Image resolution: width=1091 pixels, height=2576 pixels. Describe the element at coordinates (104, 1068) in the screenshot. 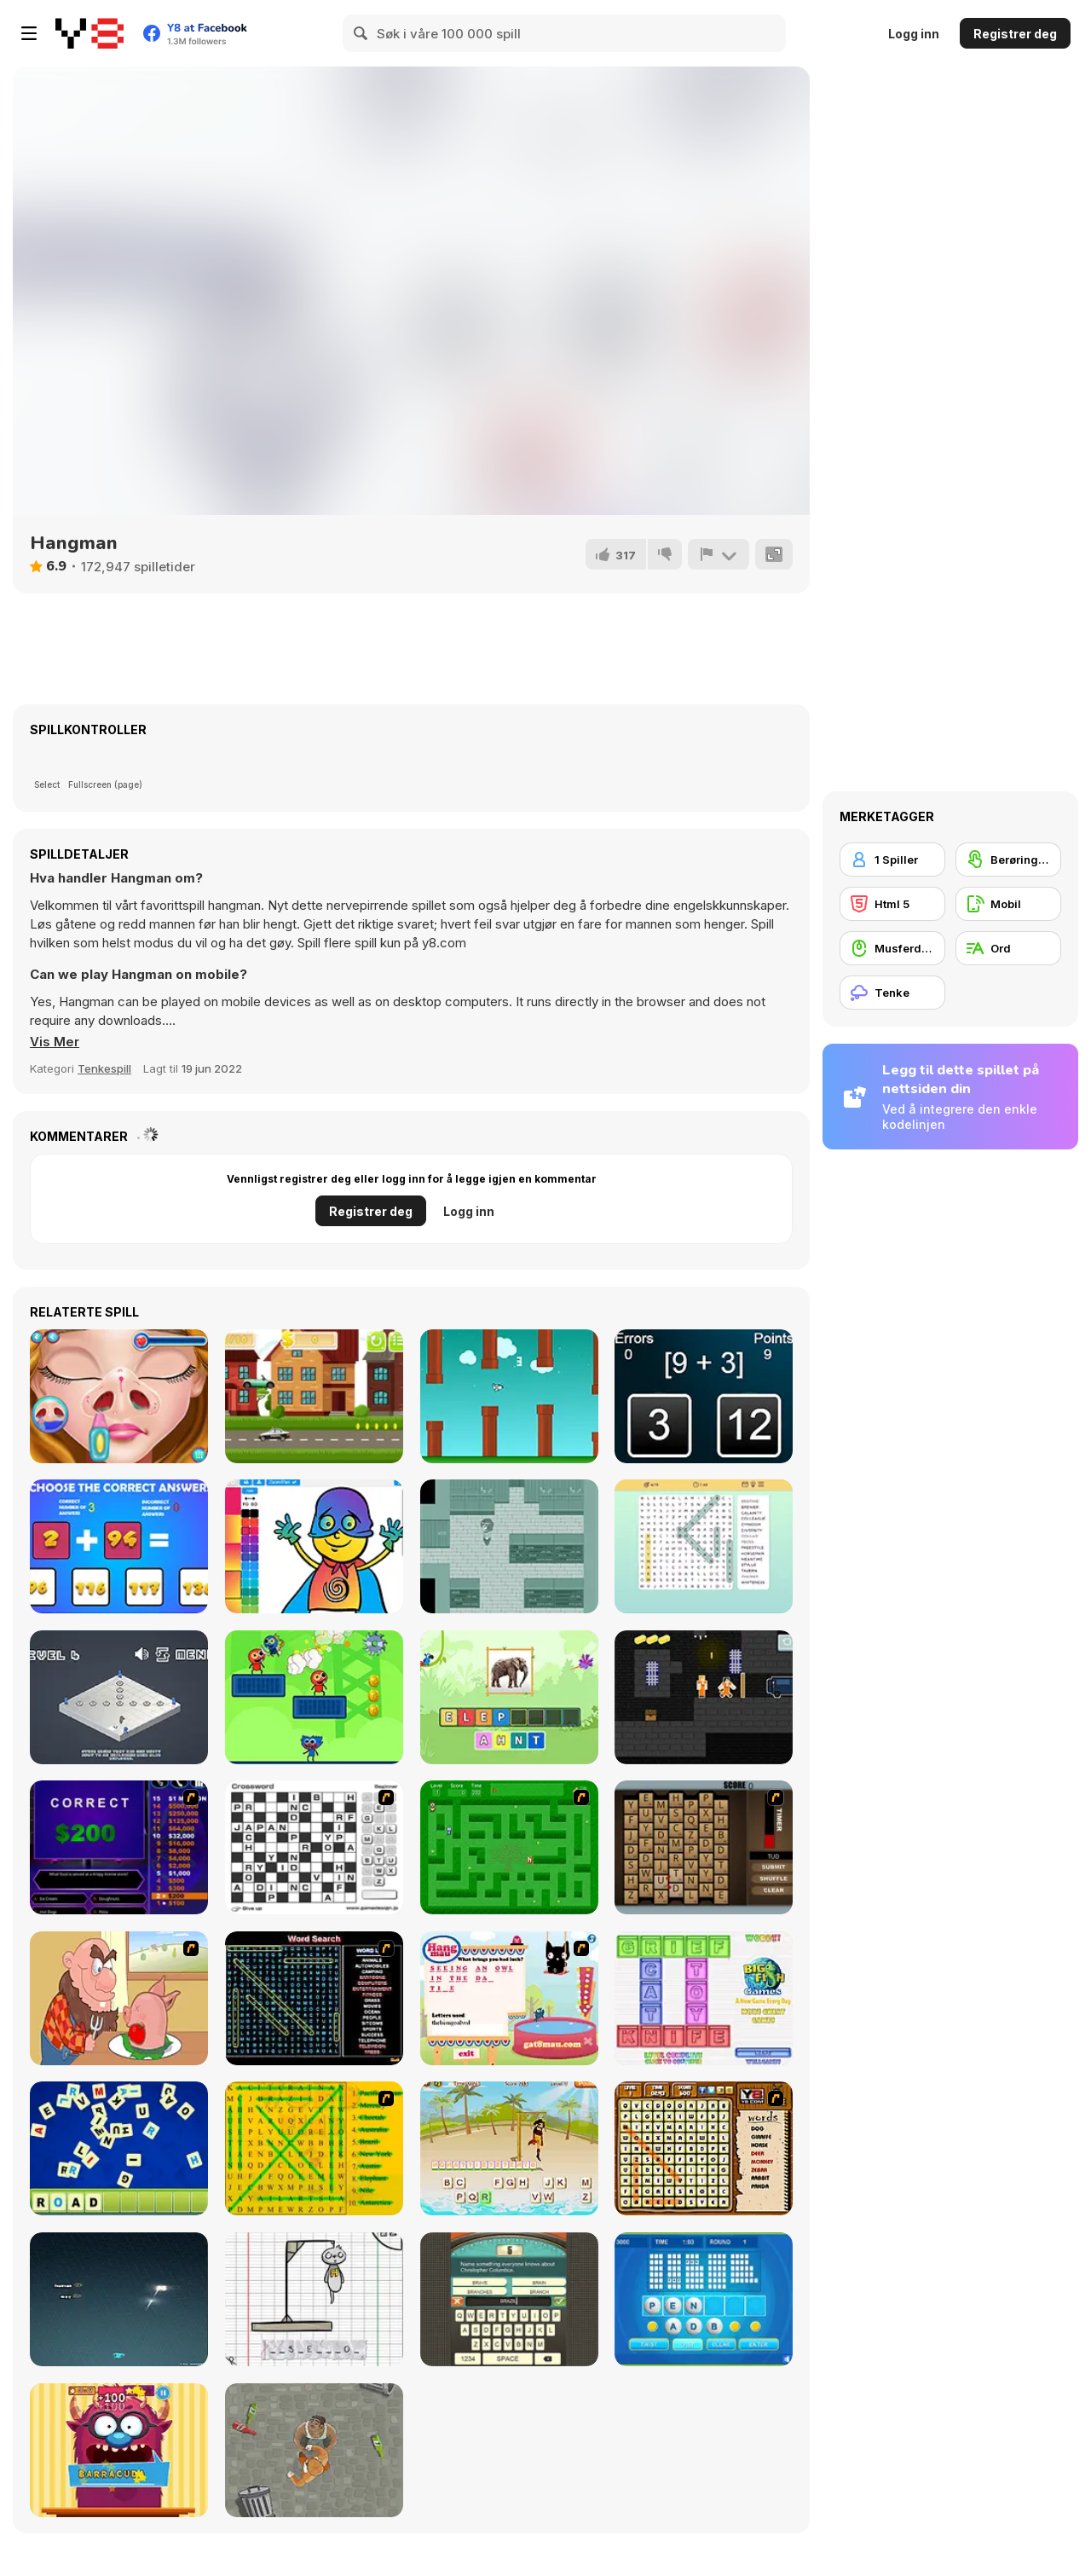

I see `Tenkespill [Puzzle & Thinking]` at that location.